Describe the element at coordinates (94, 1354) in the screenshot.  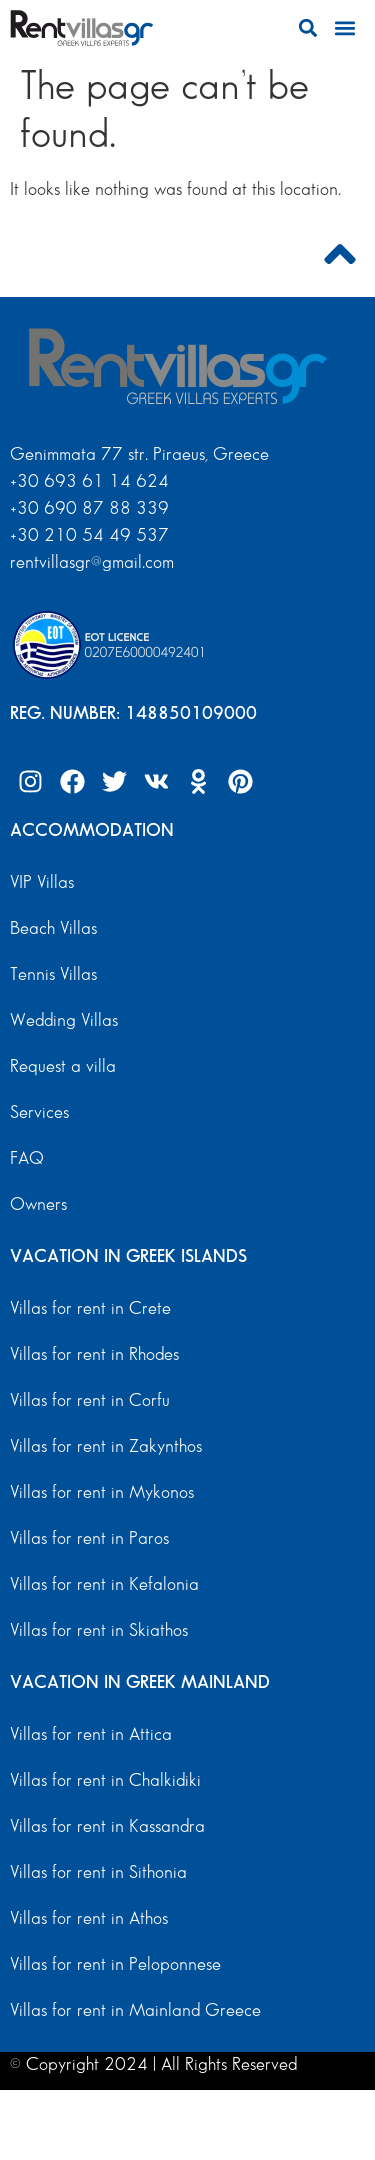
I see `Villas for rent in Rhodes` at that location.